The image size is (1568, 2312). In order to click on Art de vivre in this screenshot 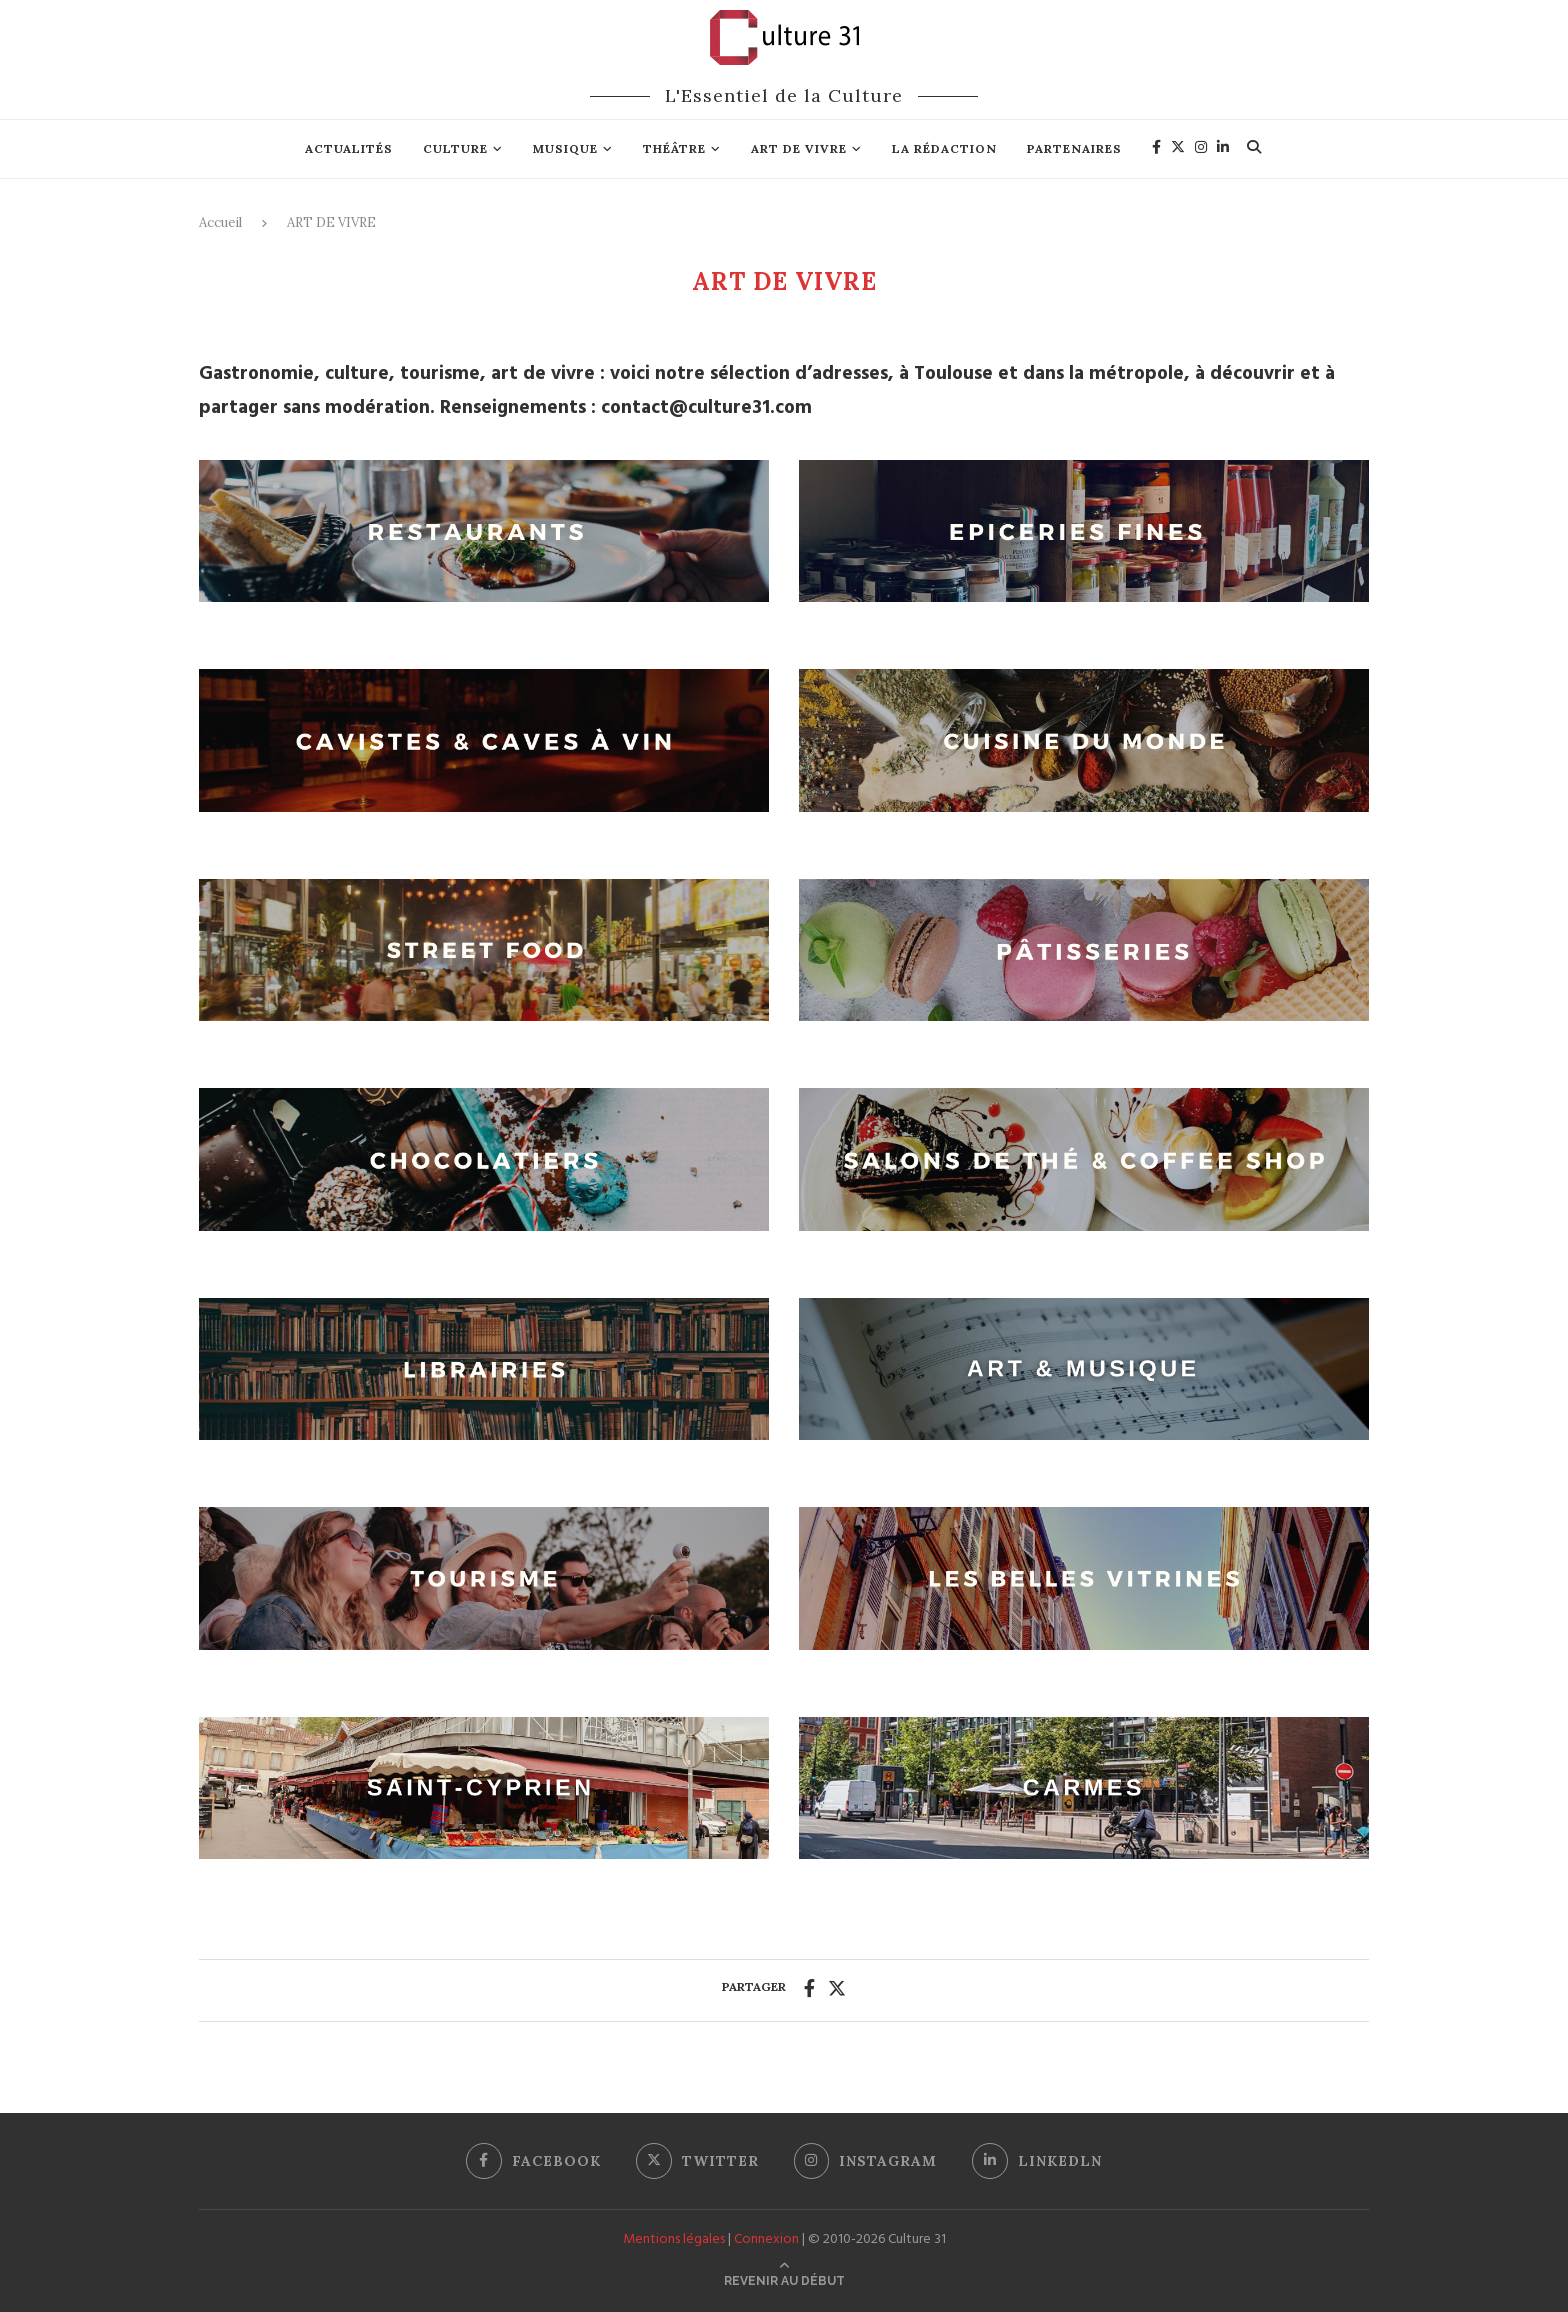, I will do `click(799, 148)`.